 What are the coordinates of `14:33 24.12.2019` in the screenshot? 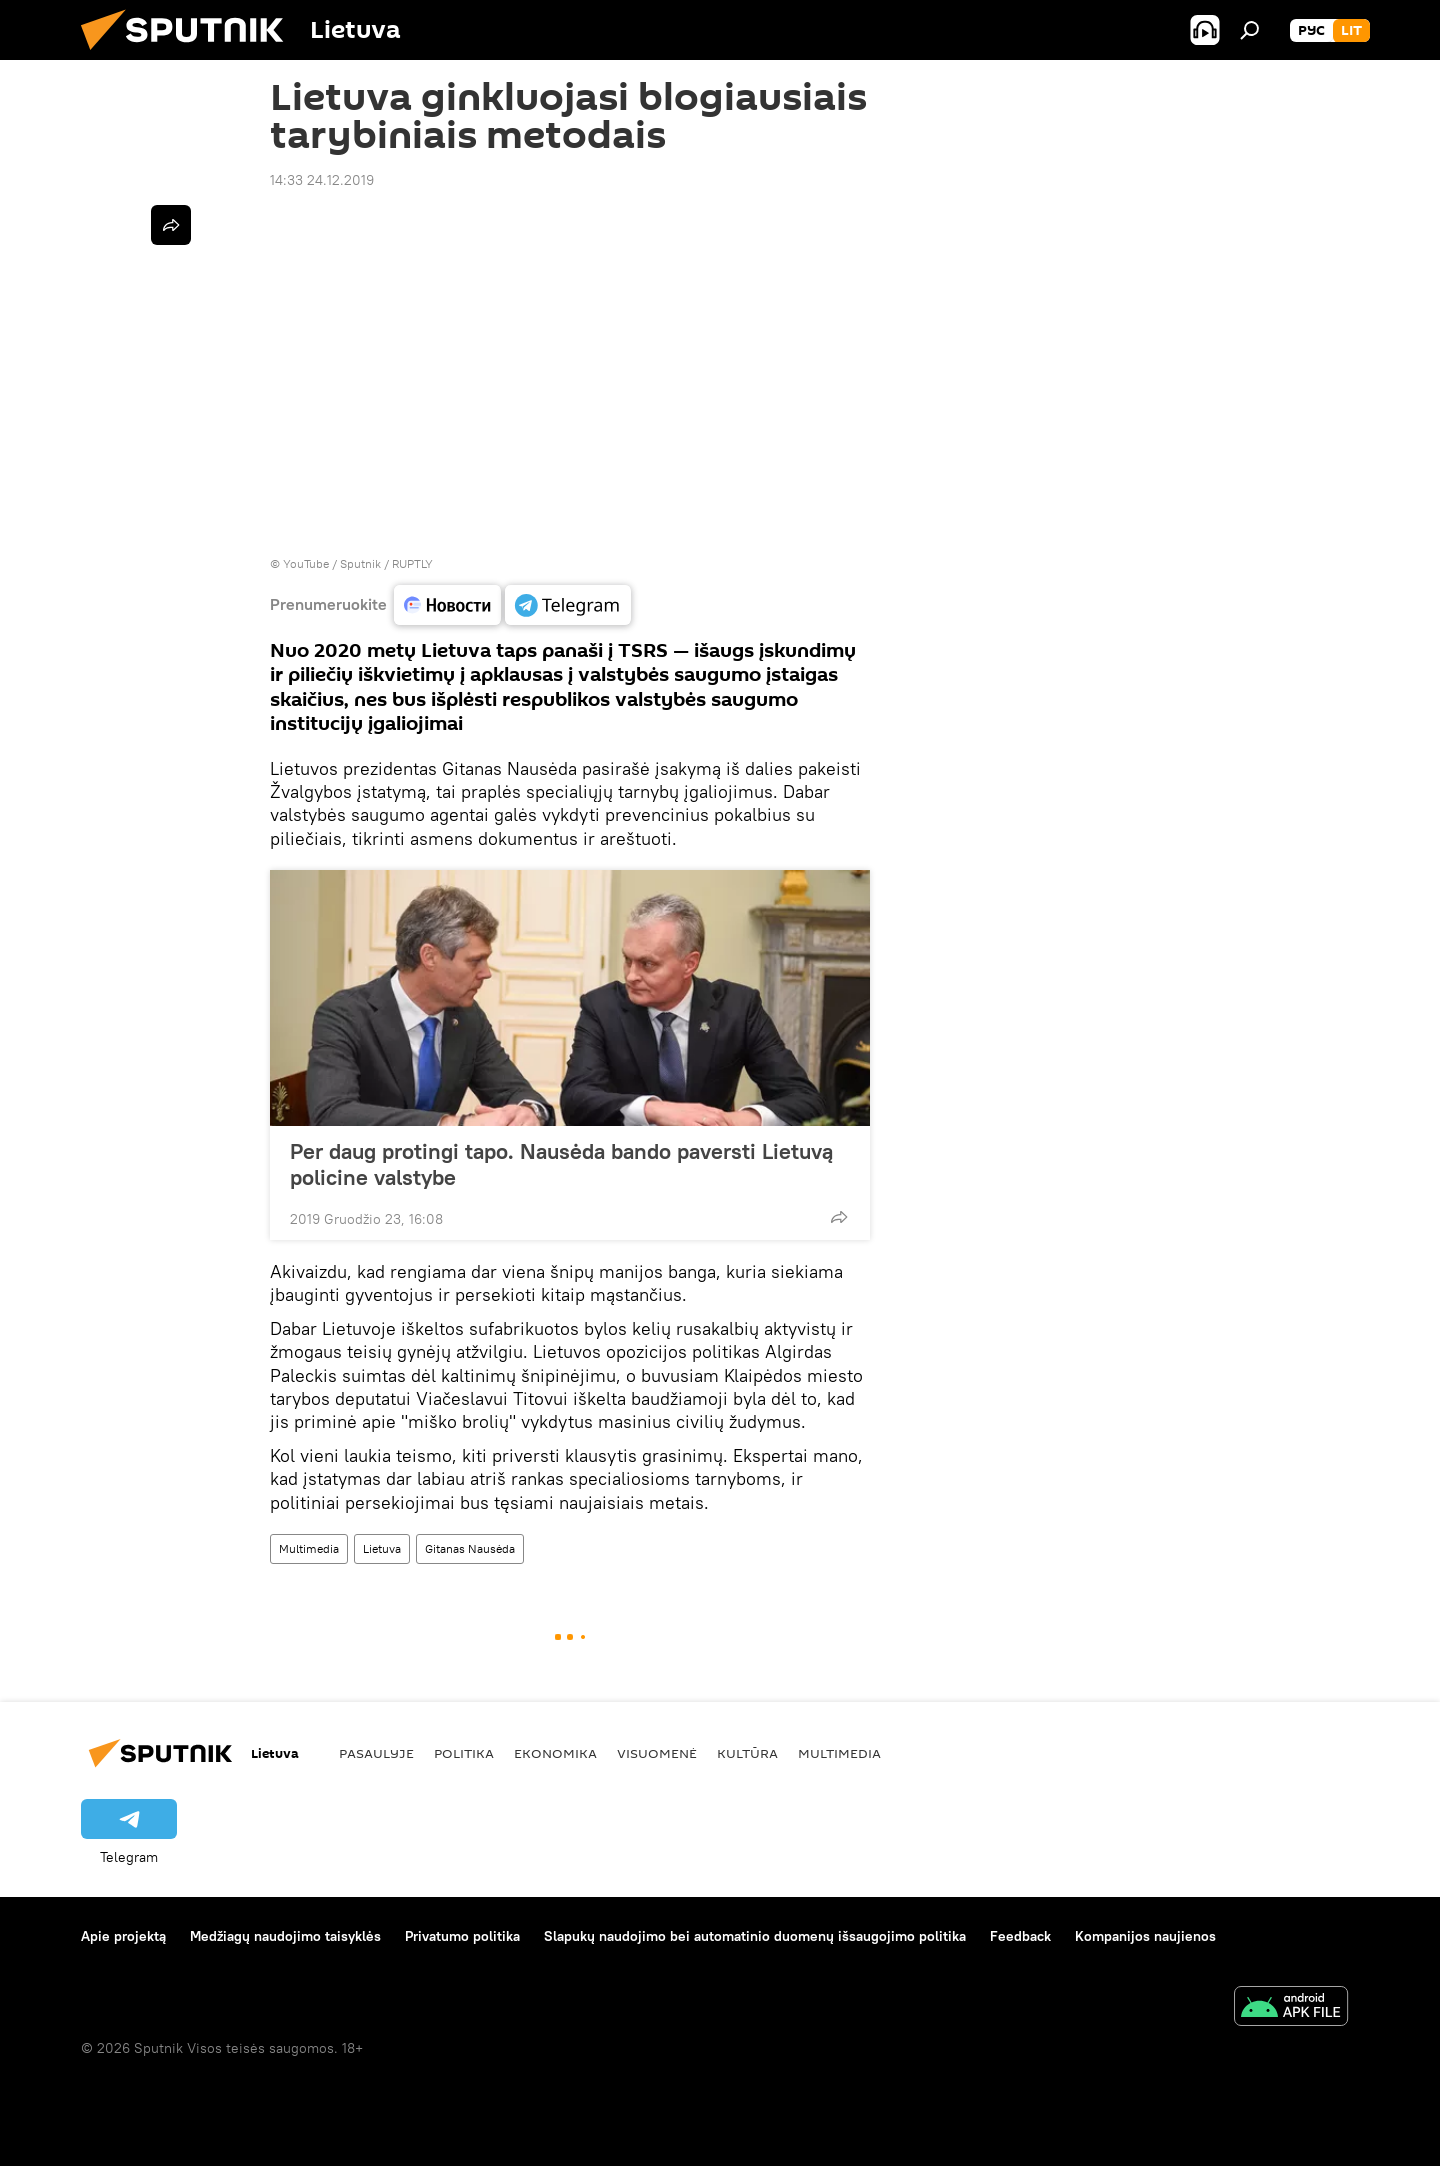 It's located at (322, 180).